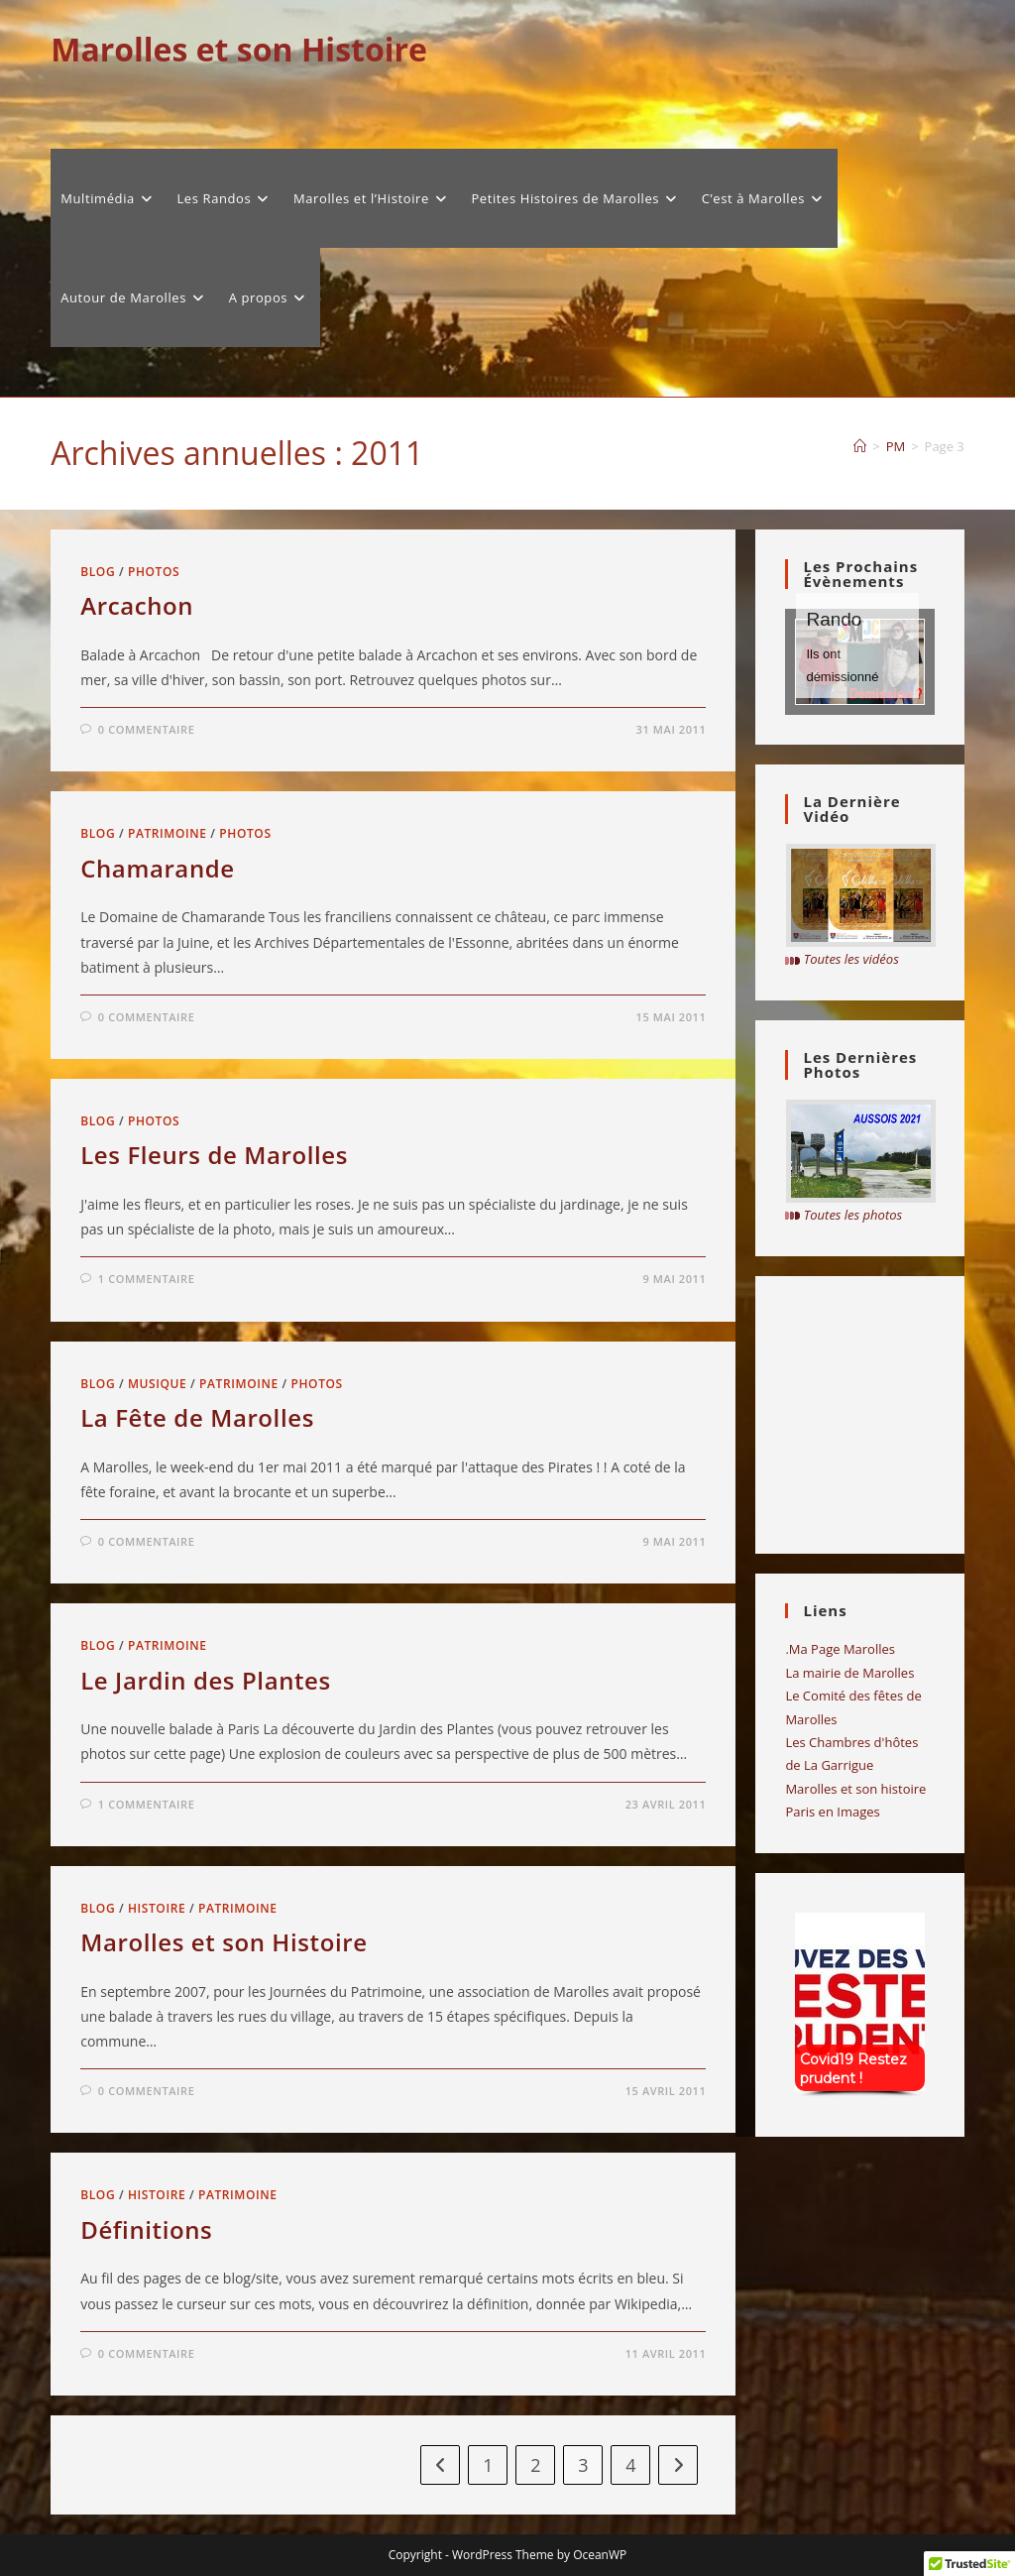 The height and width of the screenshot is (2576, 1015). I want to click on Photos, so click(153, 571).